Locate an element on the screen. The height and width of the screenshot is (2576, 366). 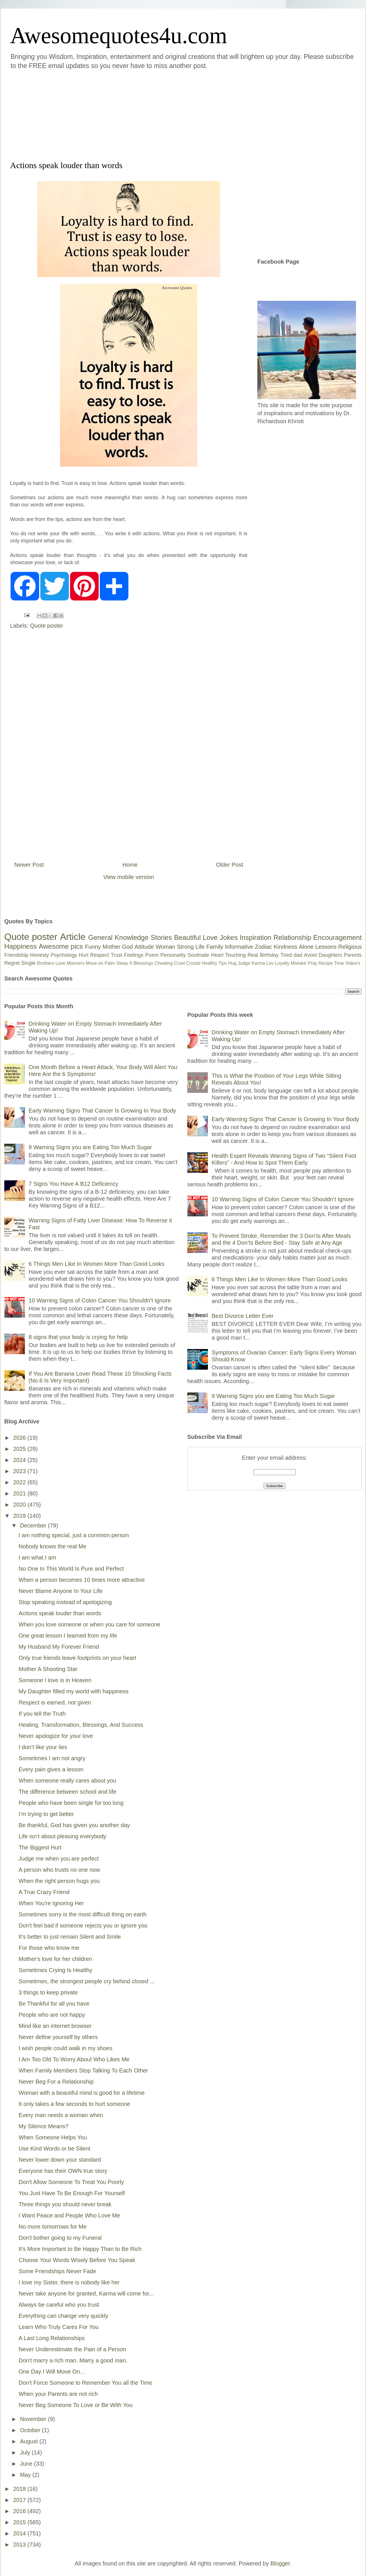
No more tomorrows for Me is located at coordinates (53, 2226).